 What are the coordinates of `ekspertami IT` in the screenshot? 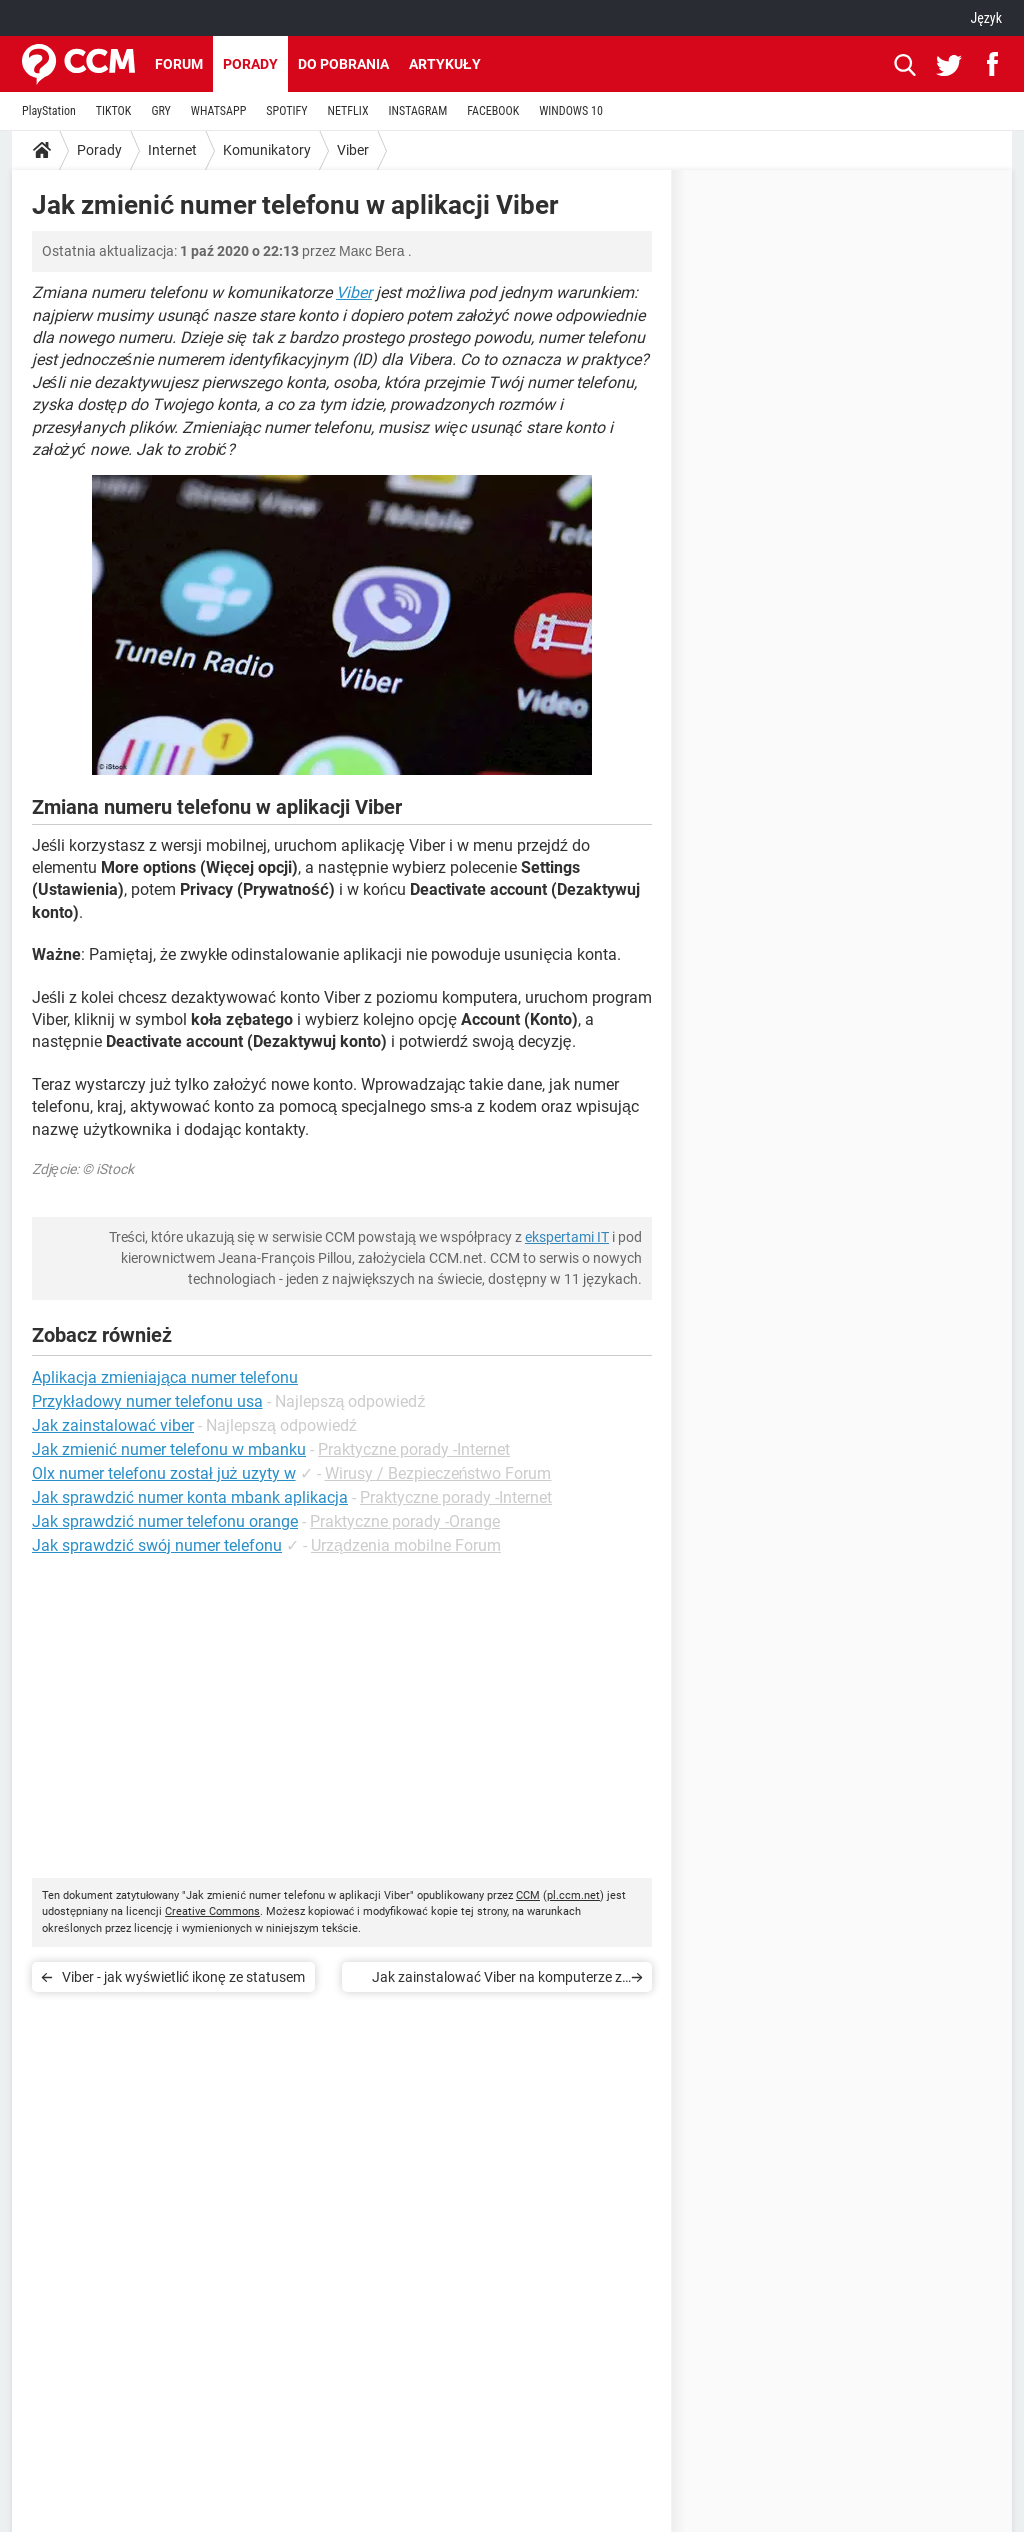 It's located at (567, 1237).